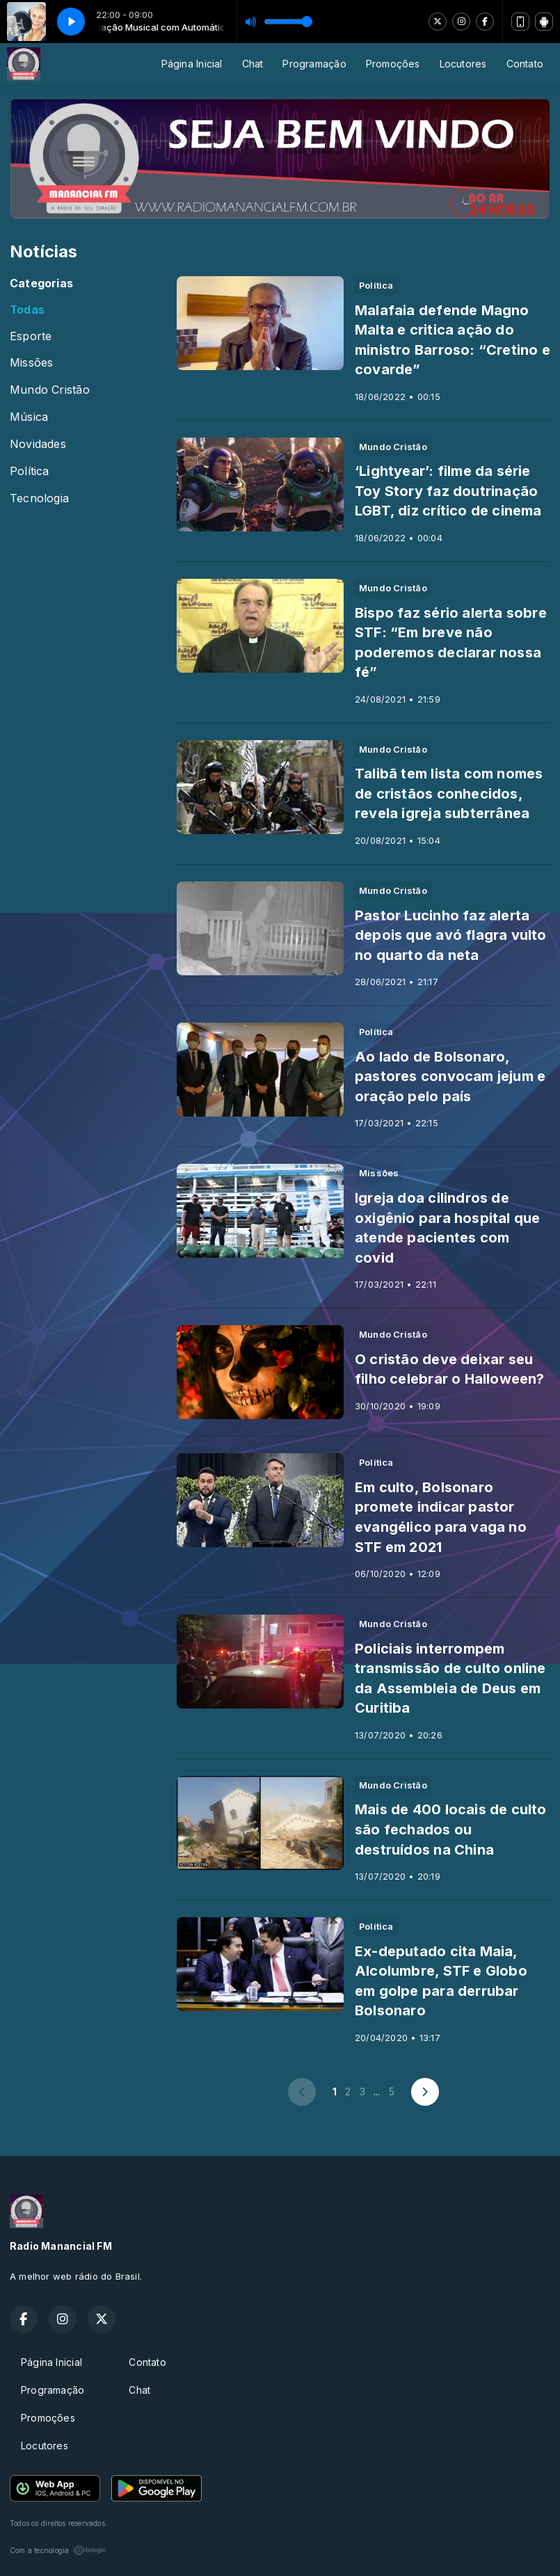 This screenshot has height=2576, width=560. What do you see at coordinates (31, 362) in the screenshot?
I see `Missões` at bounding box center [31, 362].